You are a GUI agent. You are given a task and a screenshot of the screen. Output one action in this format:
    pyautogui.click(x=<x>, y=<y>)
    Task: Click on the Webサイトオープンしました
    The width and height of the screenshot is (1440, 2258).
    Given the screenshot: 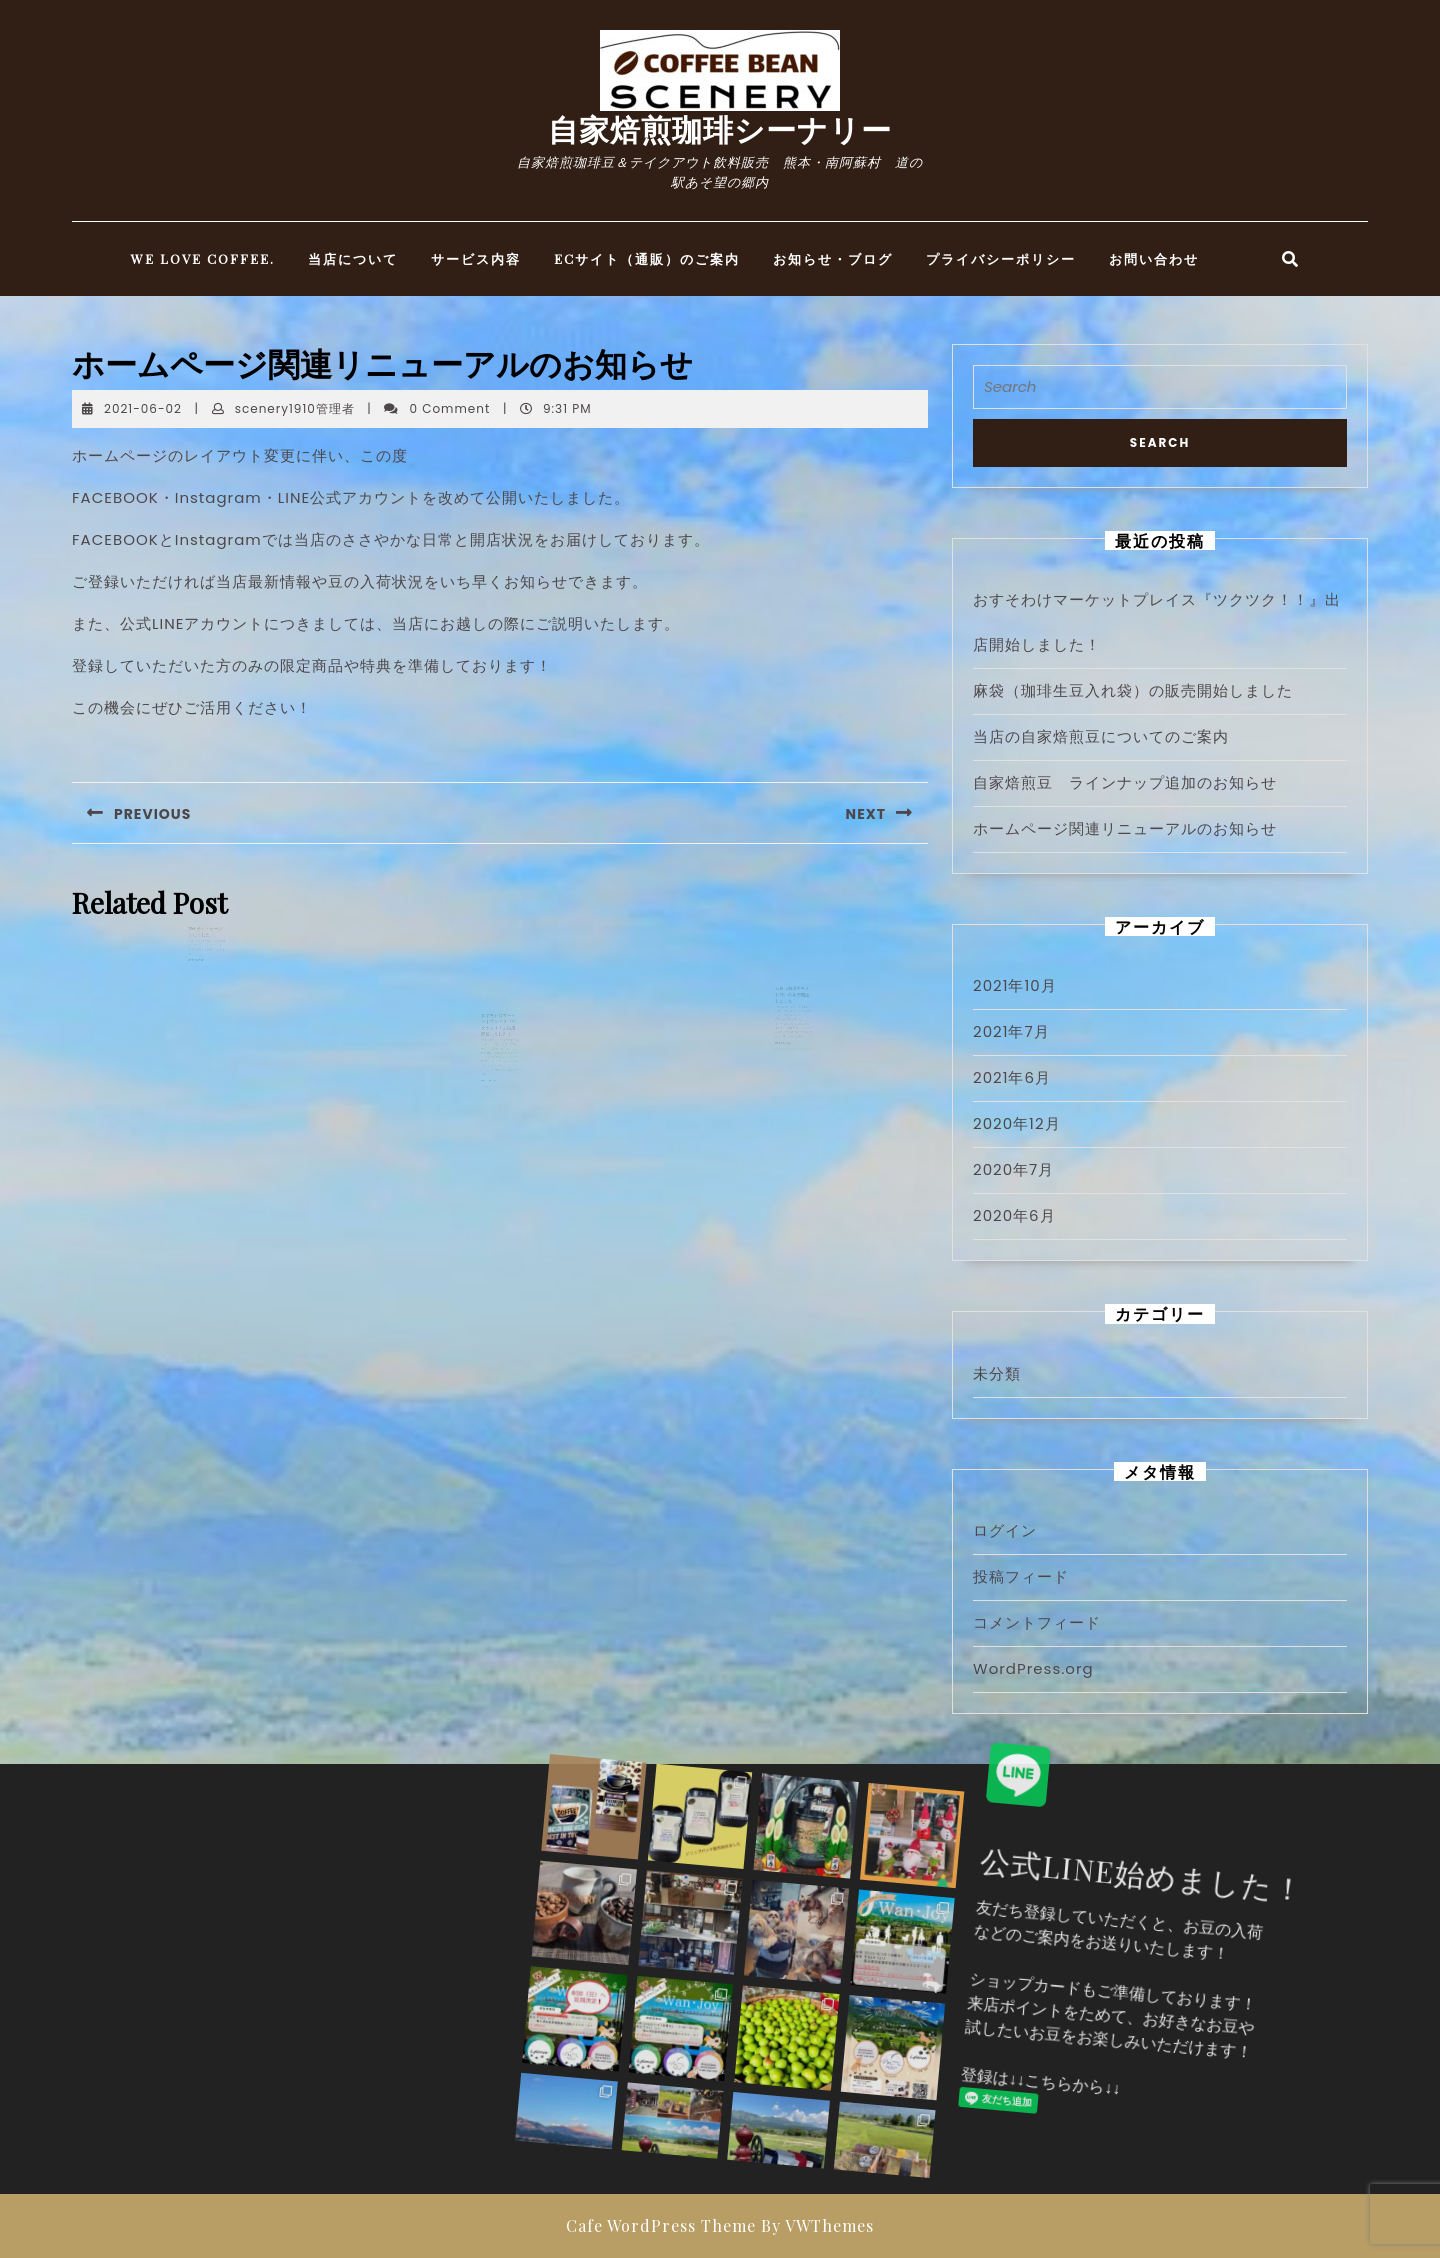 What is the action you would take?
    pyautogui.click(x=206, y=960)
    